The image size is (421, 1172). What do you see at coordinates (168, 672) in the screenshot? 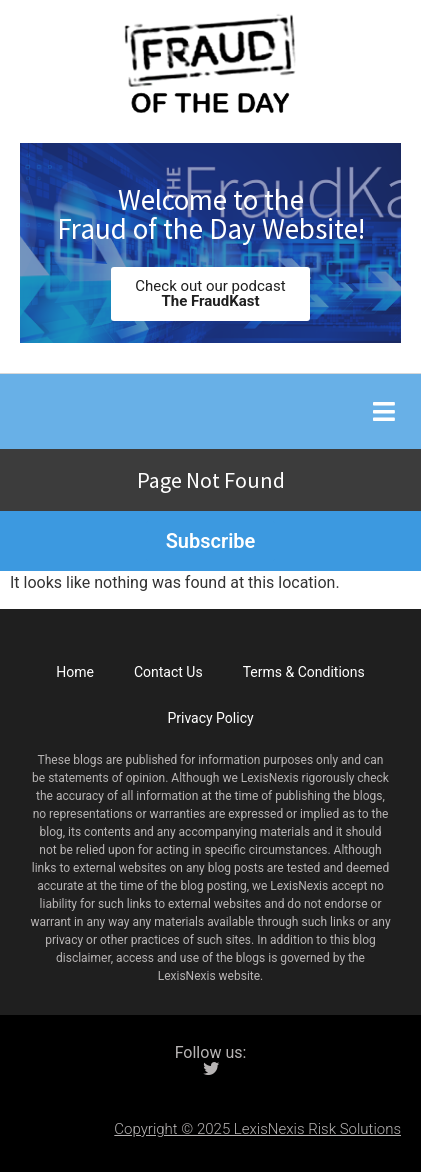
I see `Contact Us` at bounding box center [168, 672].